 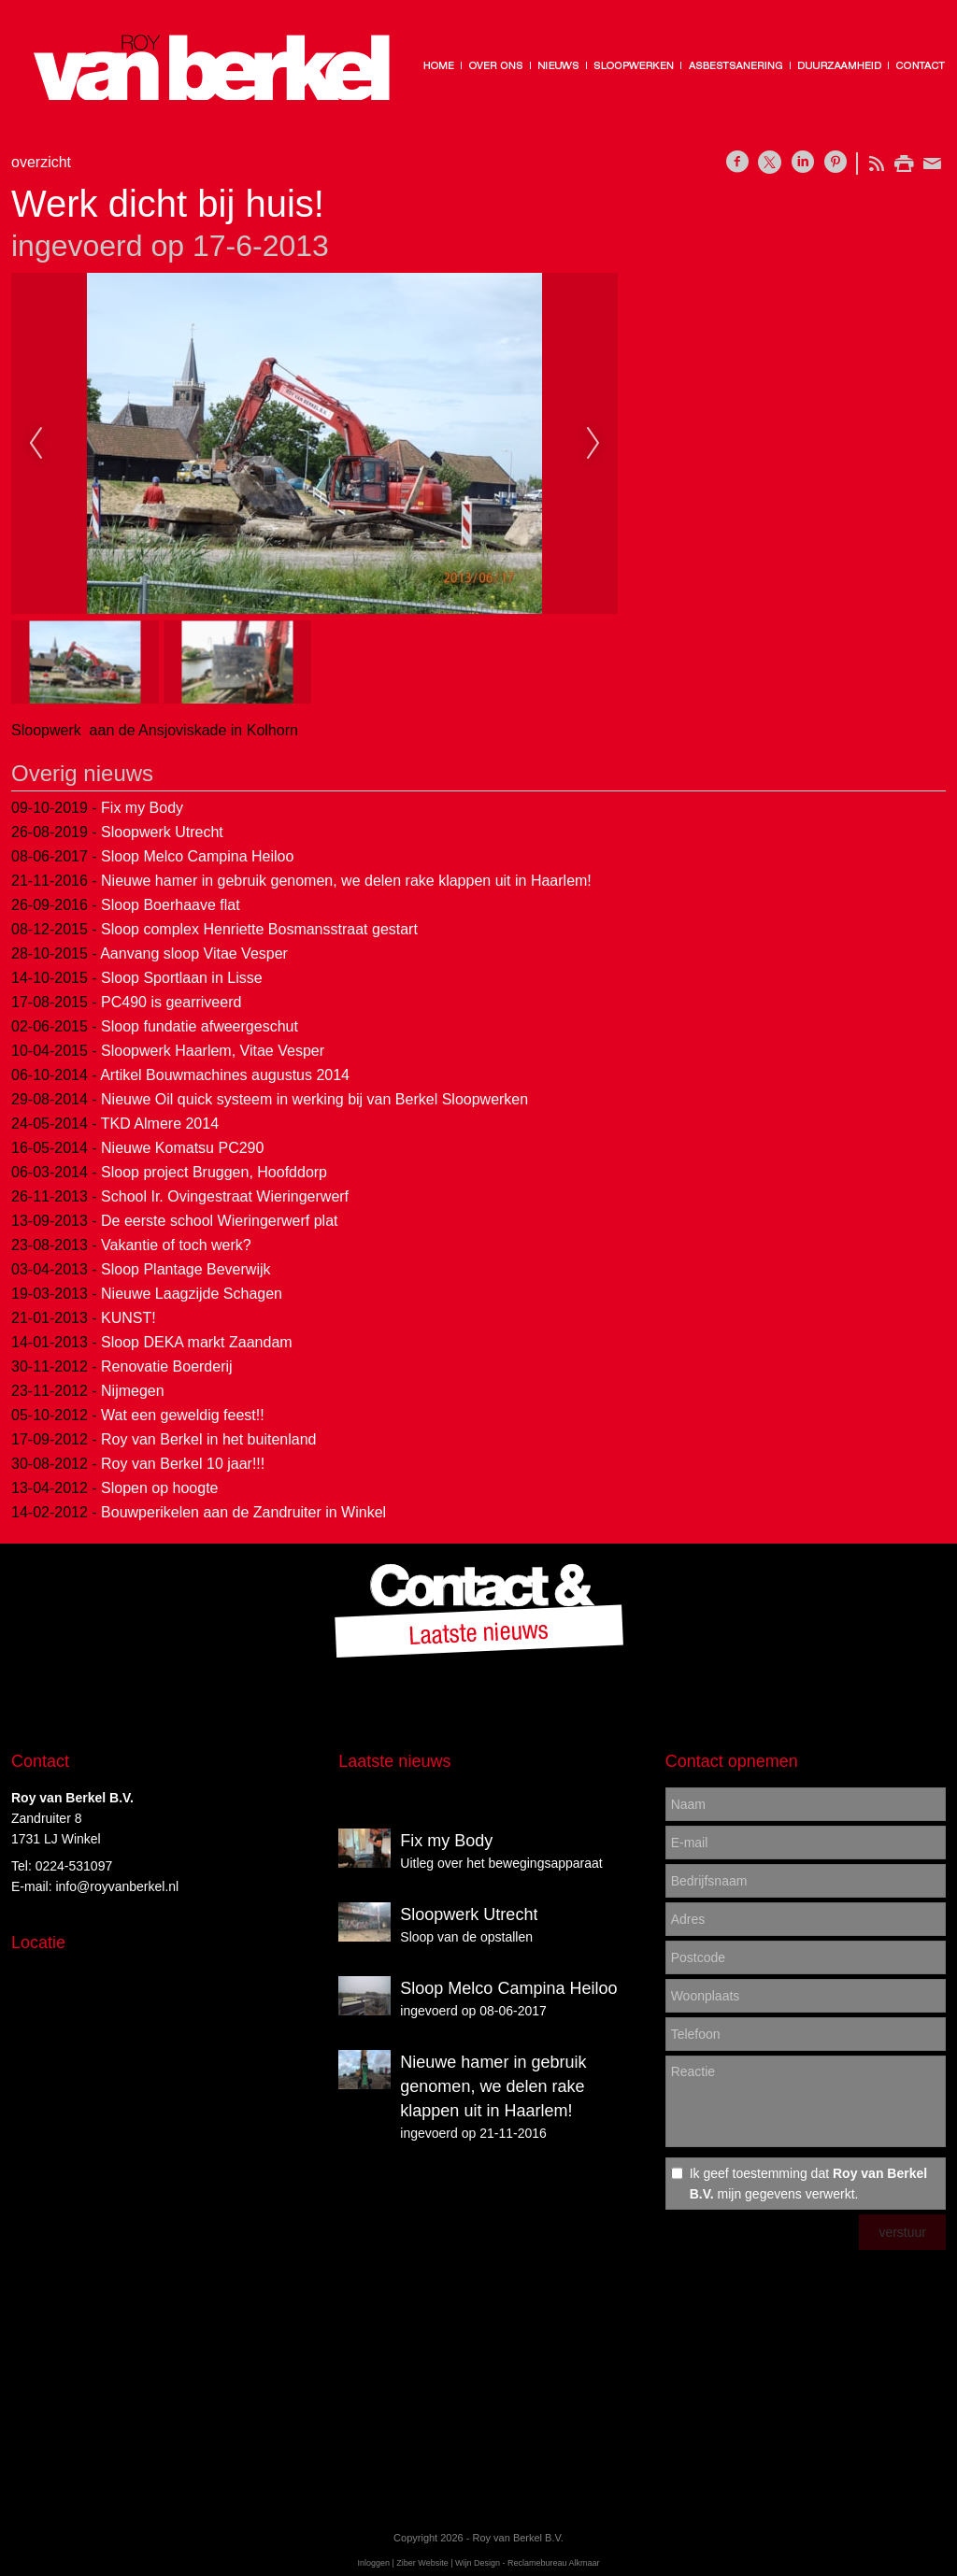 I want to click on overzicht, so click(x=41, y=162).